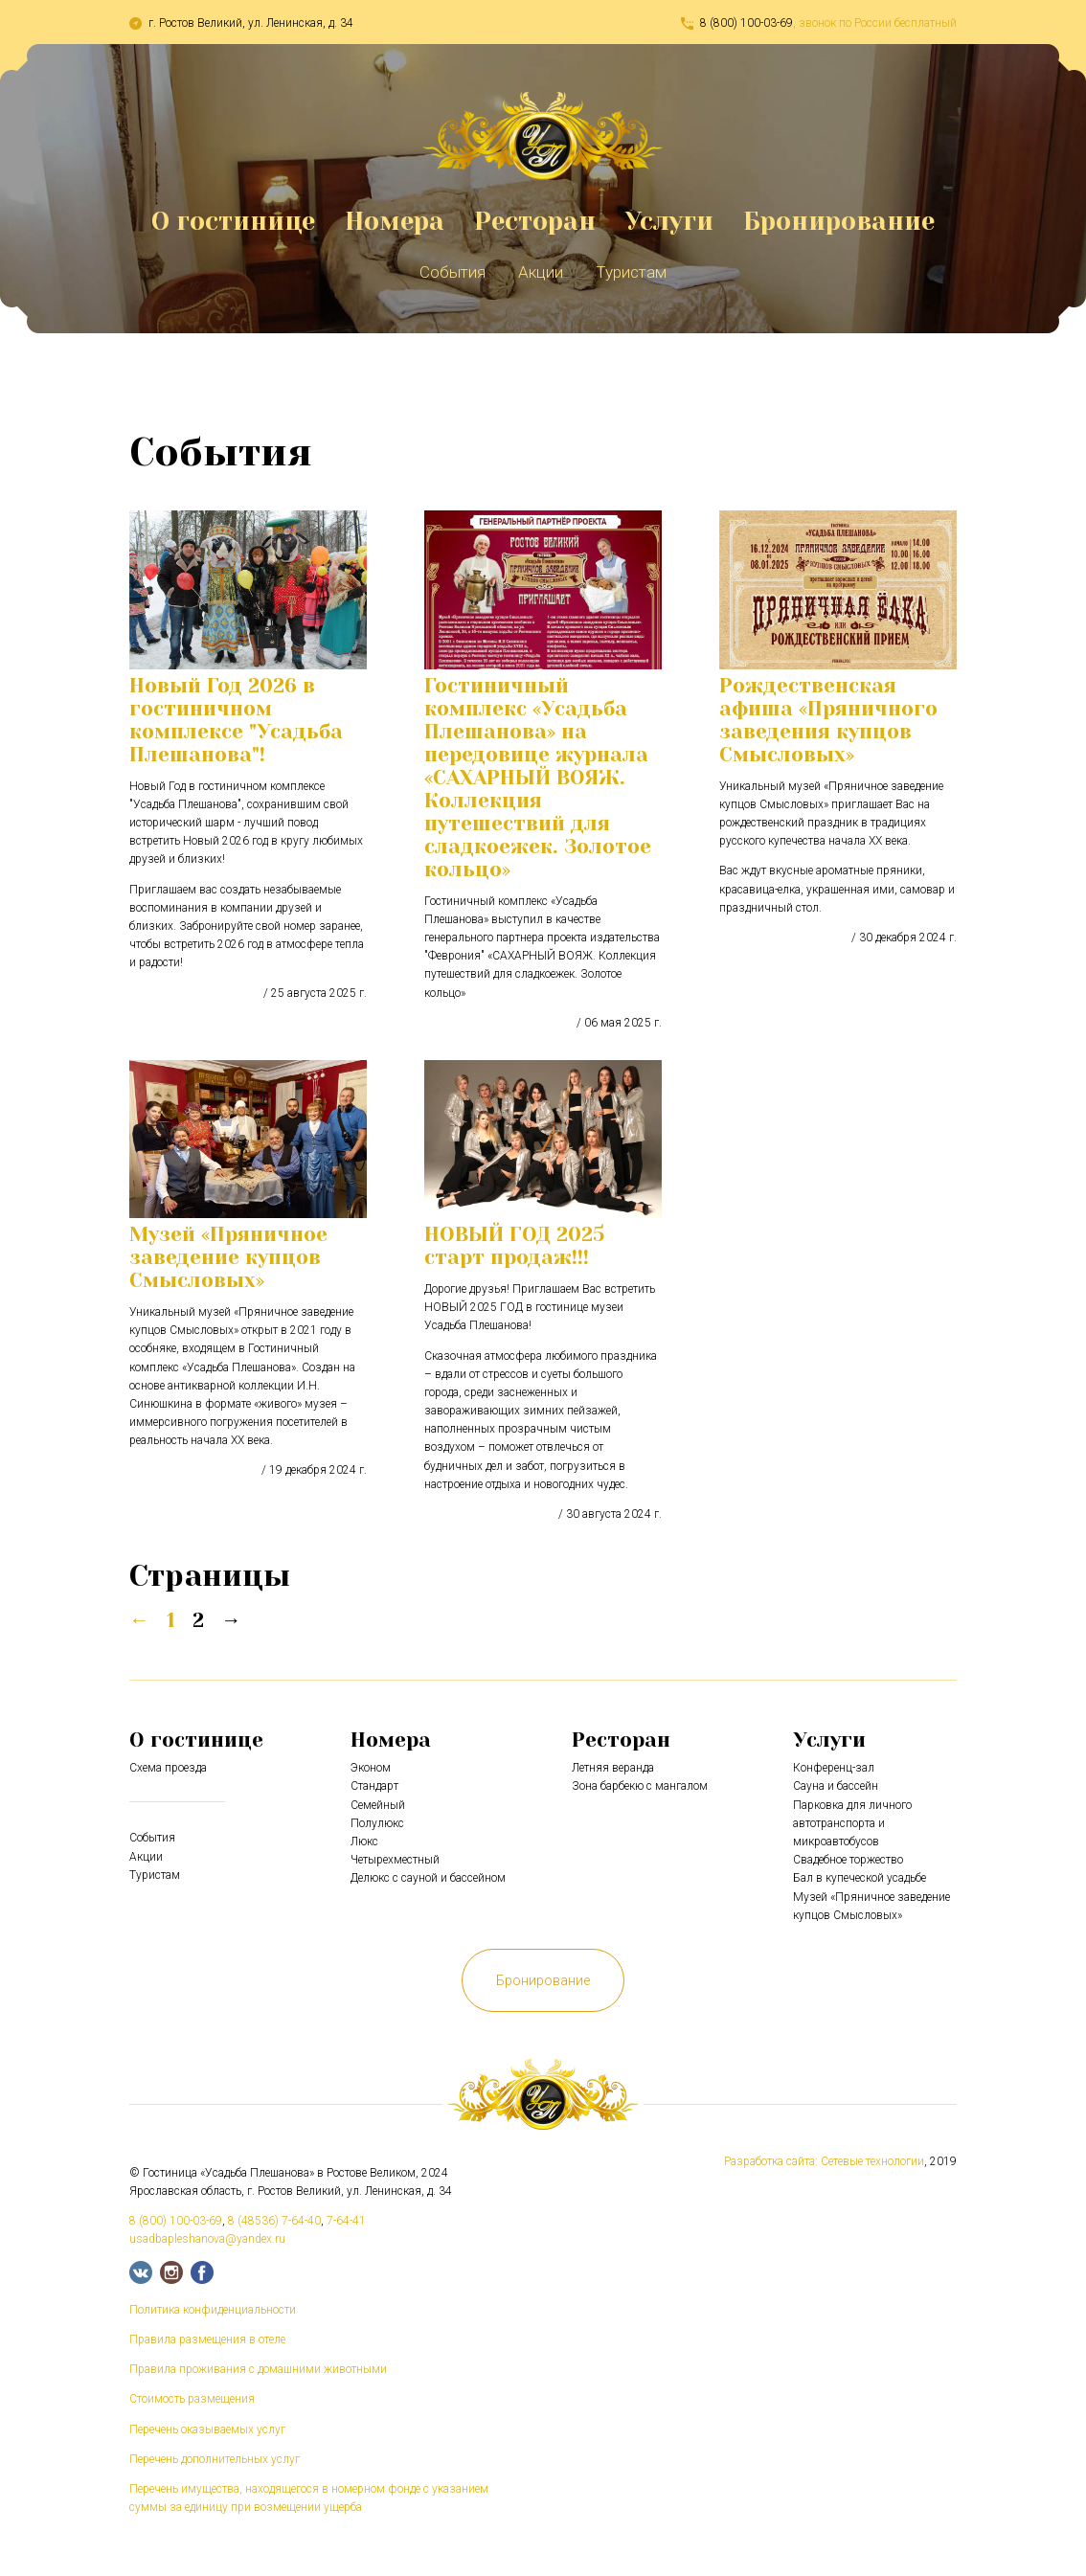  Describe the element at coordinates (394, 221) in the screenshot. I see `Номера` at that location.